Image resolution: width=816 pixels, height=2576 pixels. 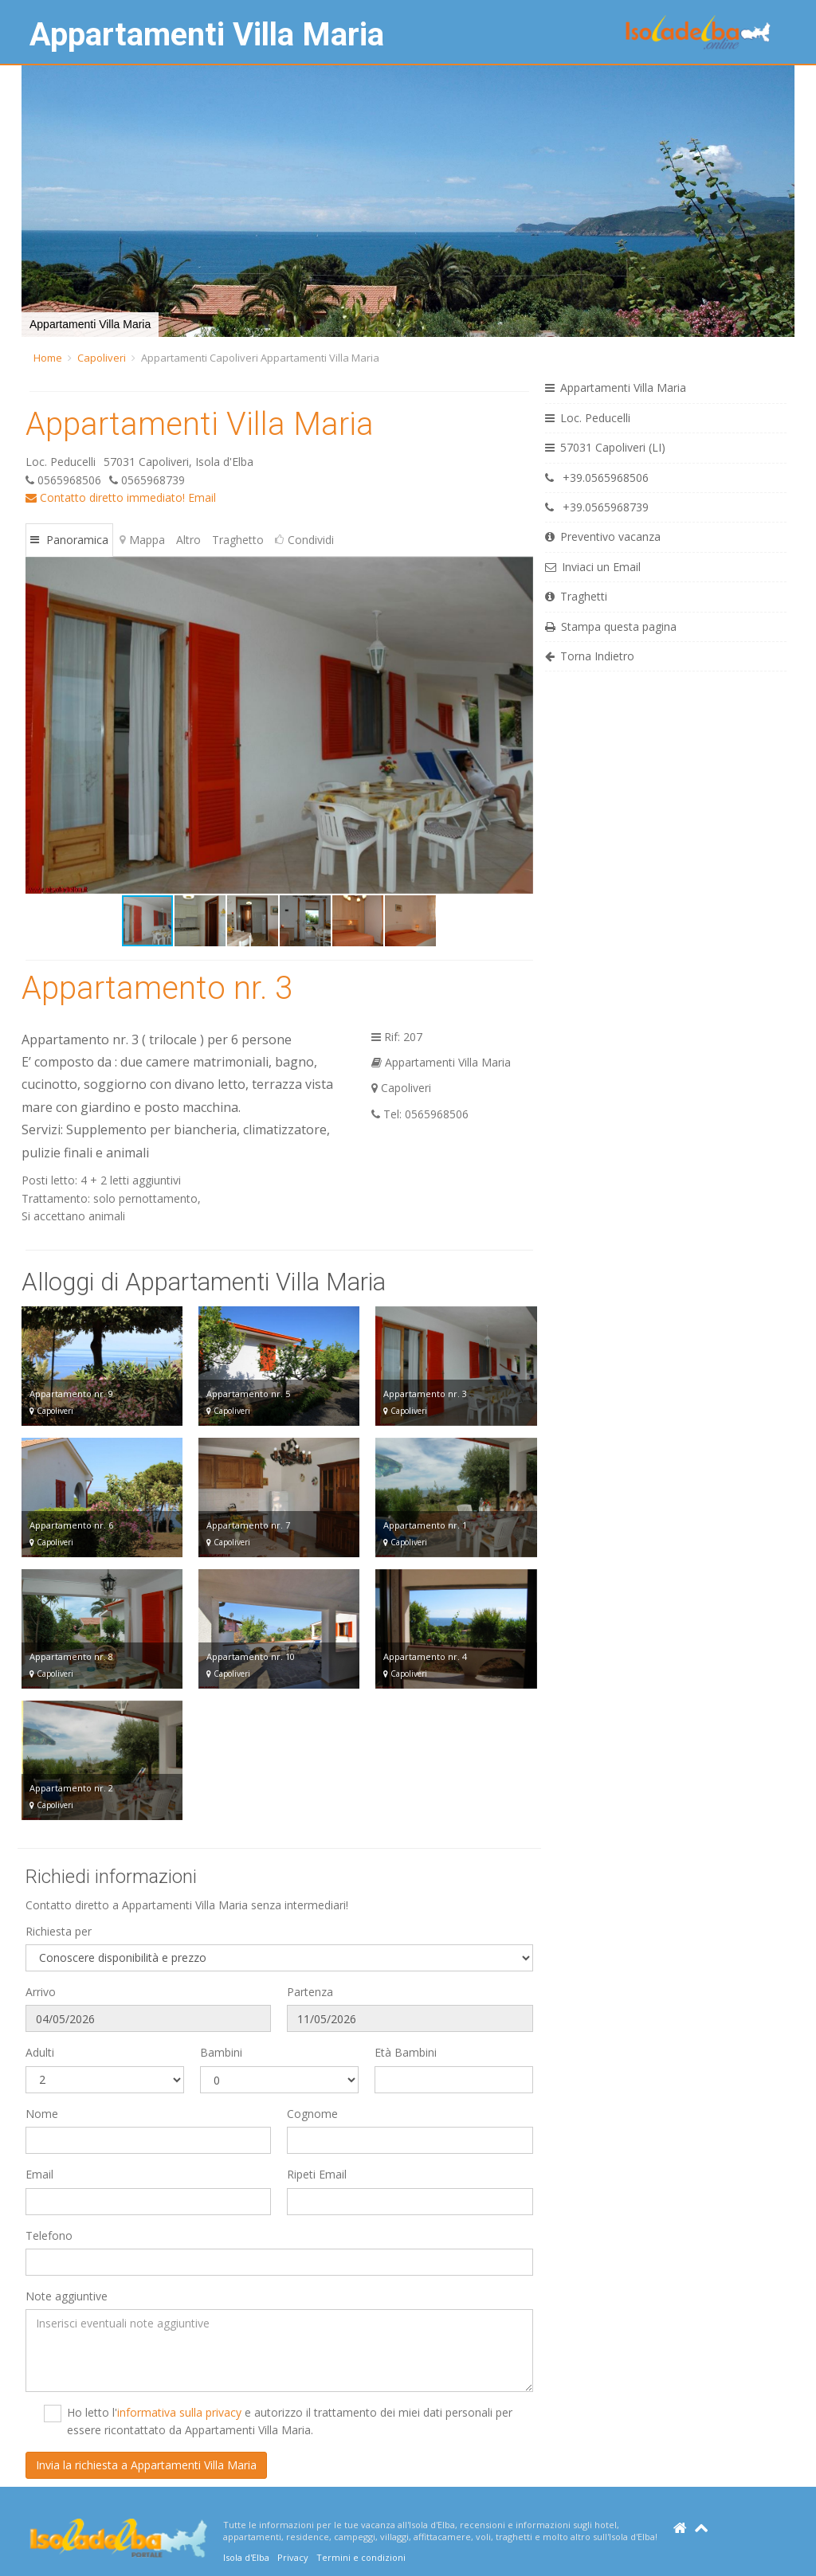 What do you see at coordinates (597, 507) in the screenshot?
I see `+39.0565968739` at bounding box center [597, 507].